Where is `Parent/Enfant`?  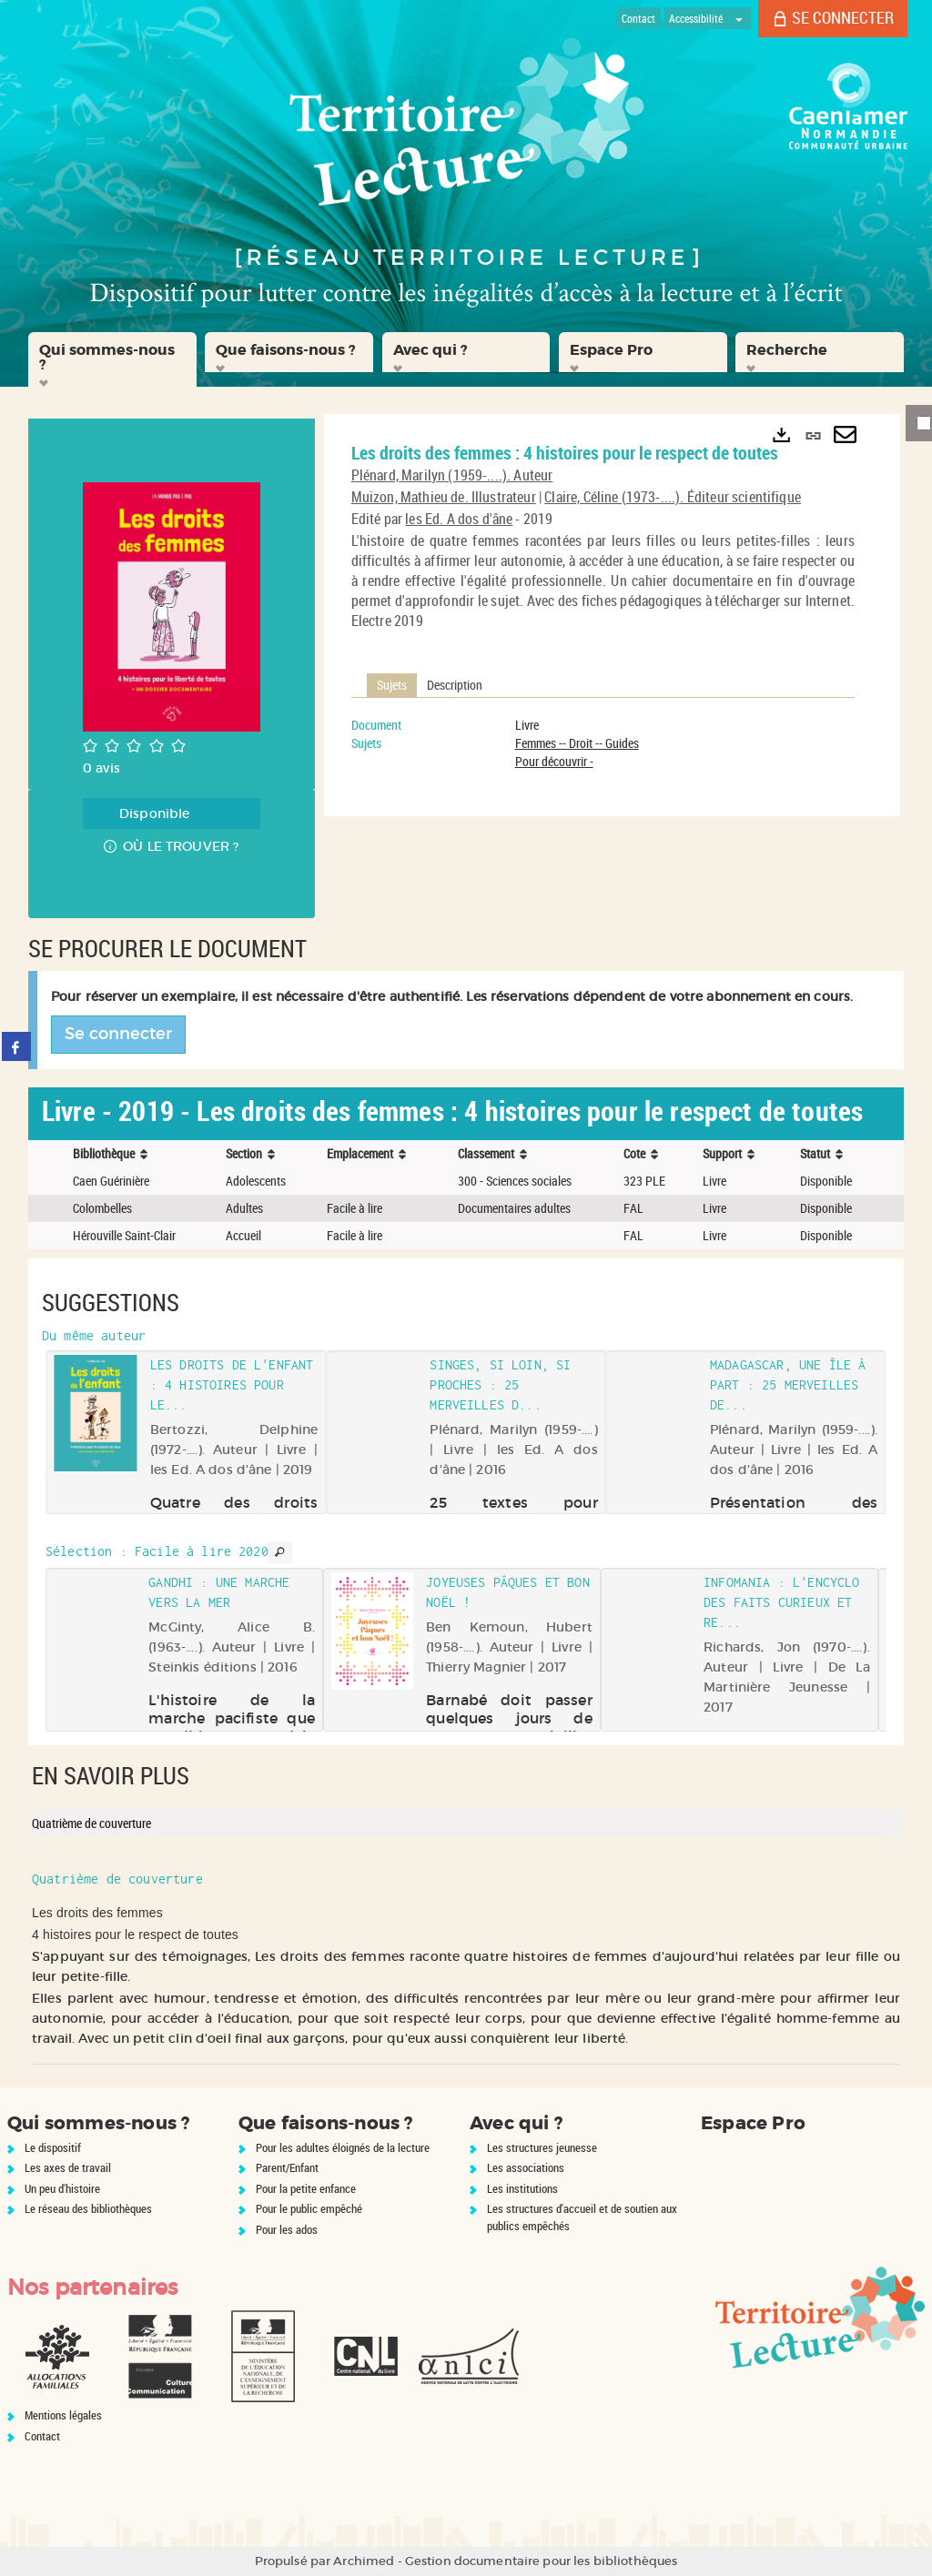
Parent/Enfant is located at coordinates (287, 2167).